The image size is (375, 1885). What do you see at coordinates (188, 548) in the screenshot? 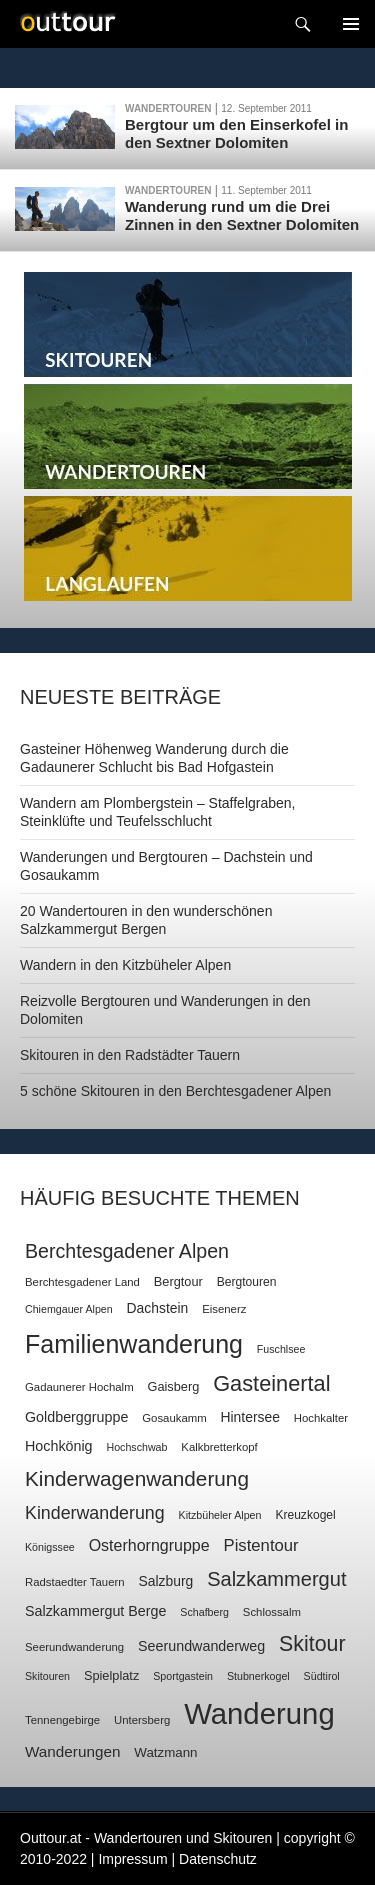
I see `Langlaufen` at bounding box center [188, 548].